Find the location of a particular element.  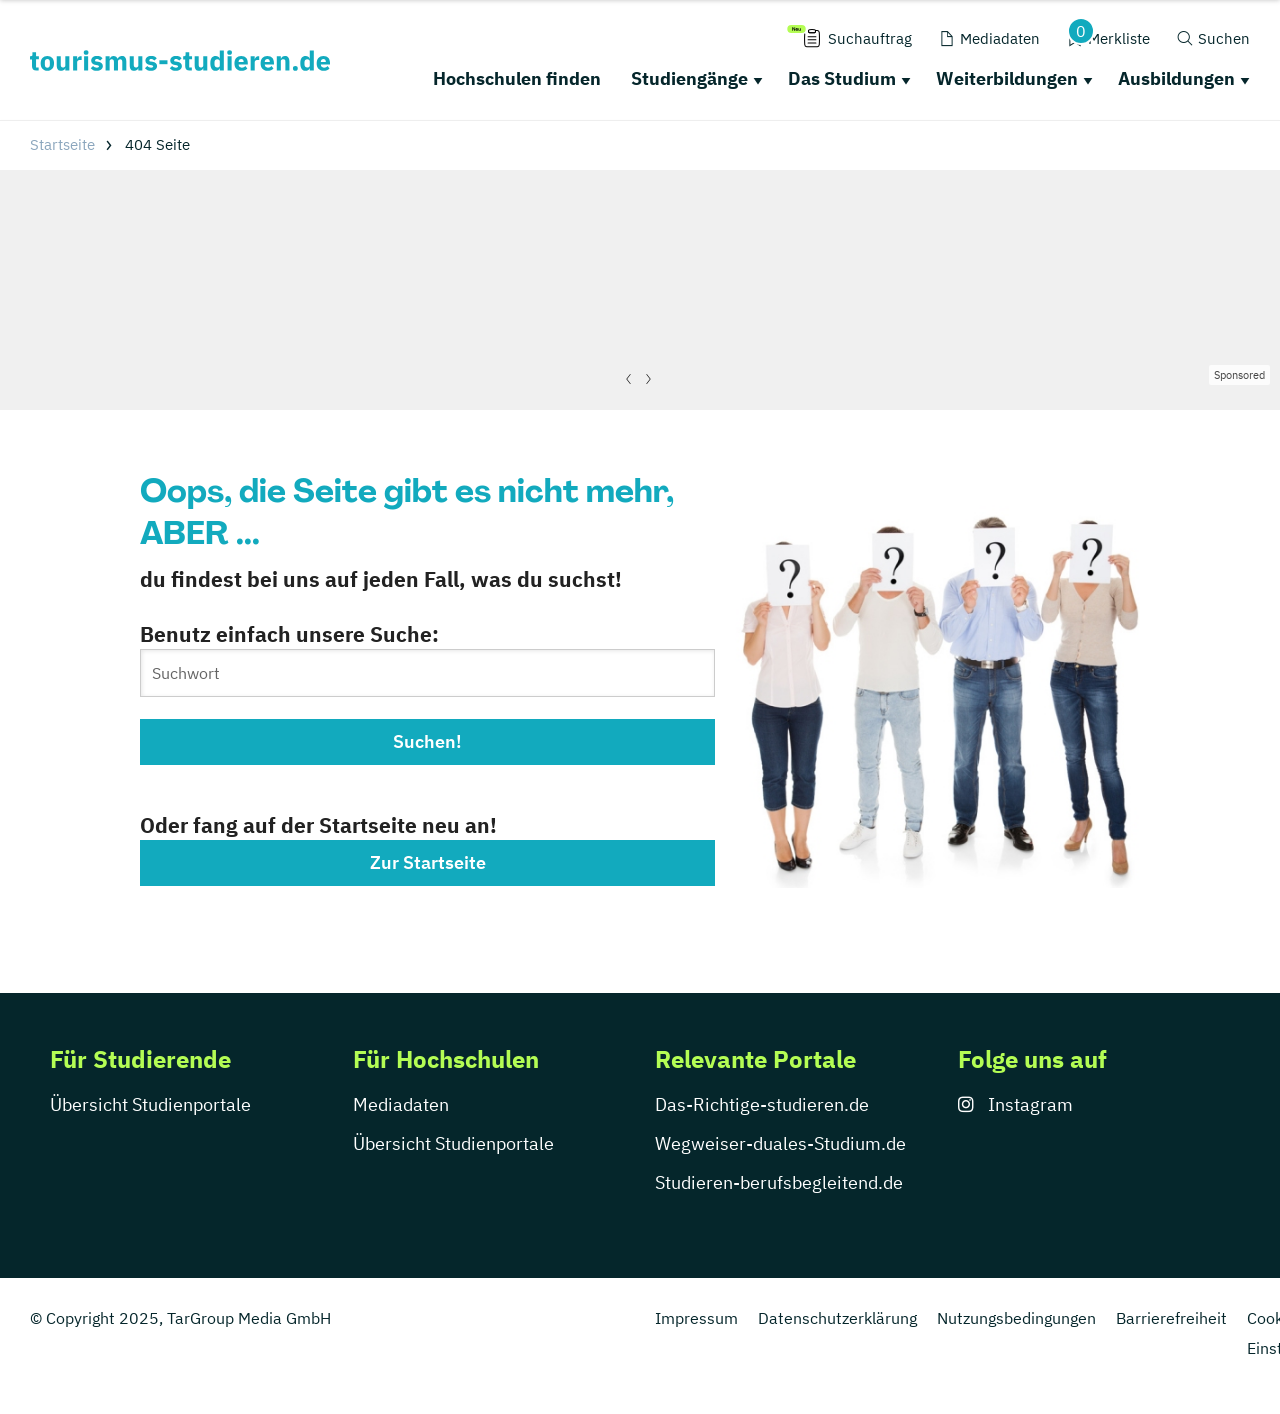

Übersicht Studienportale is located at coordinates (150, 1104).